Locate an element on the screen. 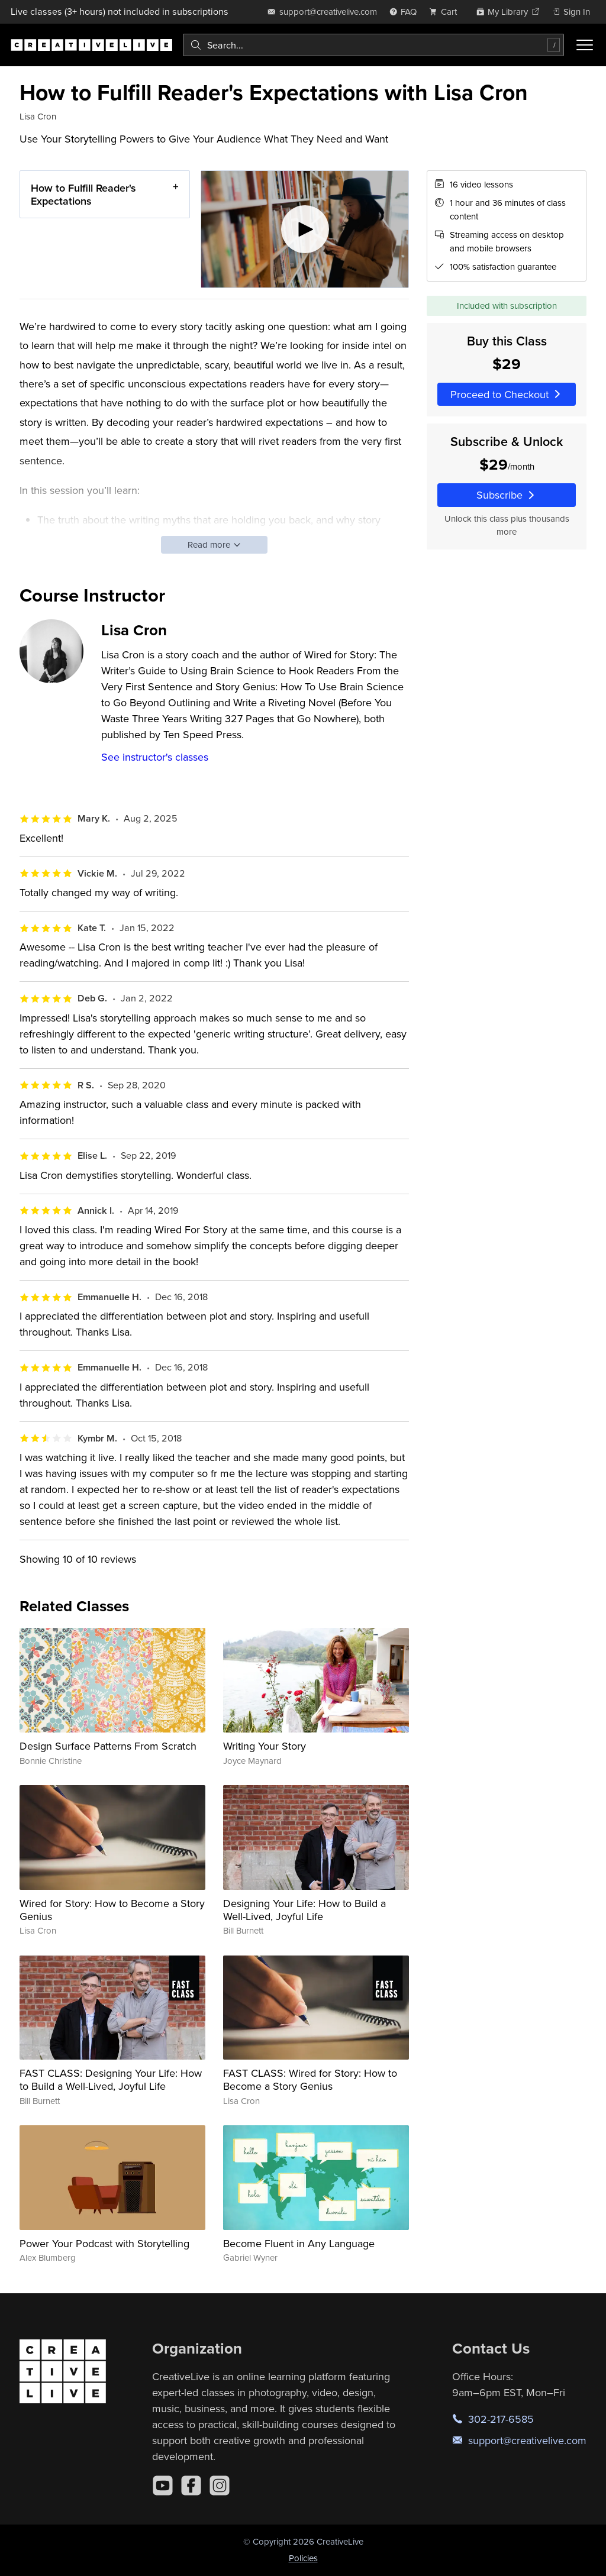  FAST CLASS: Designing Your Life: How to Build a Well-Lived, Joyful Life is located at coordinates (111, 2079).